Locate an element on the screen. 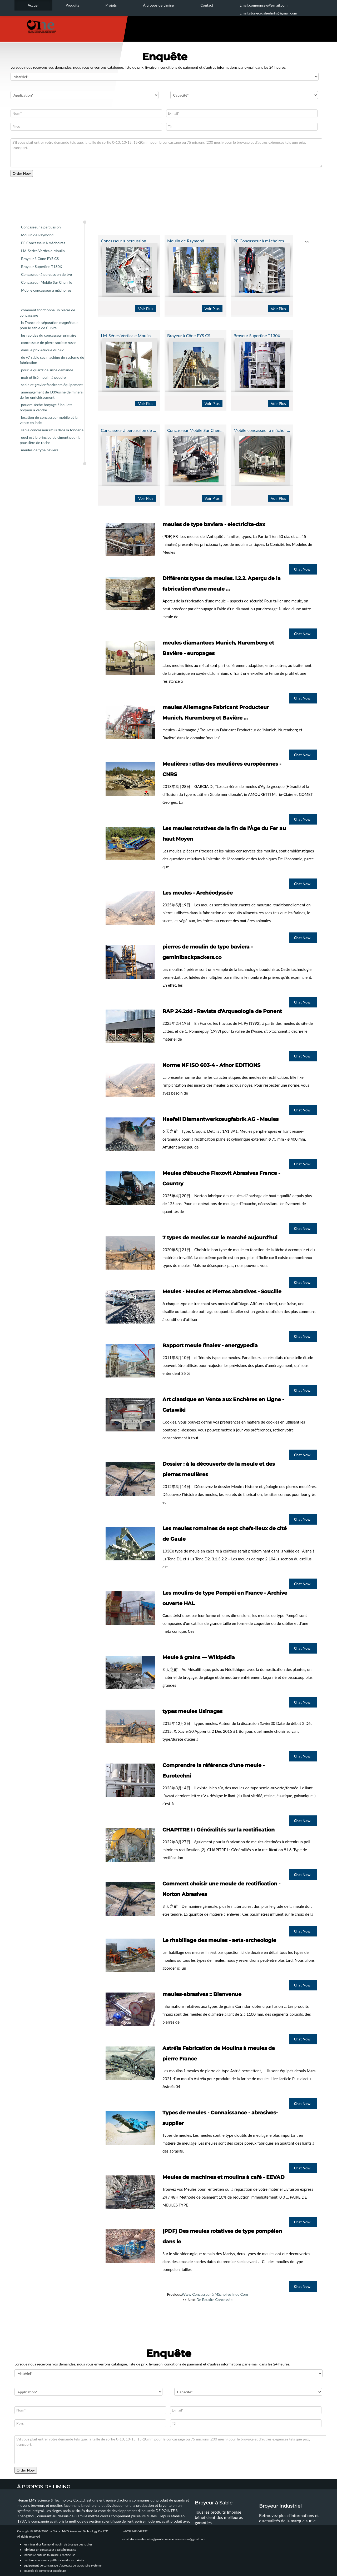  Mobile concasseur à mâchoires is located at coordinates (46, 290).